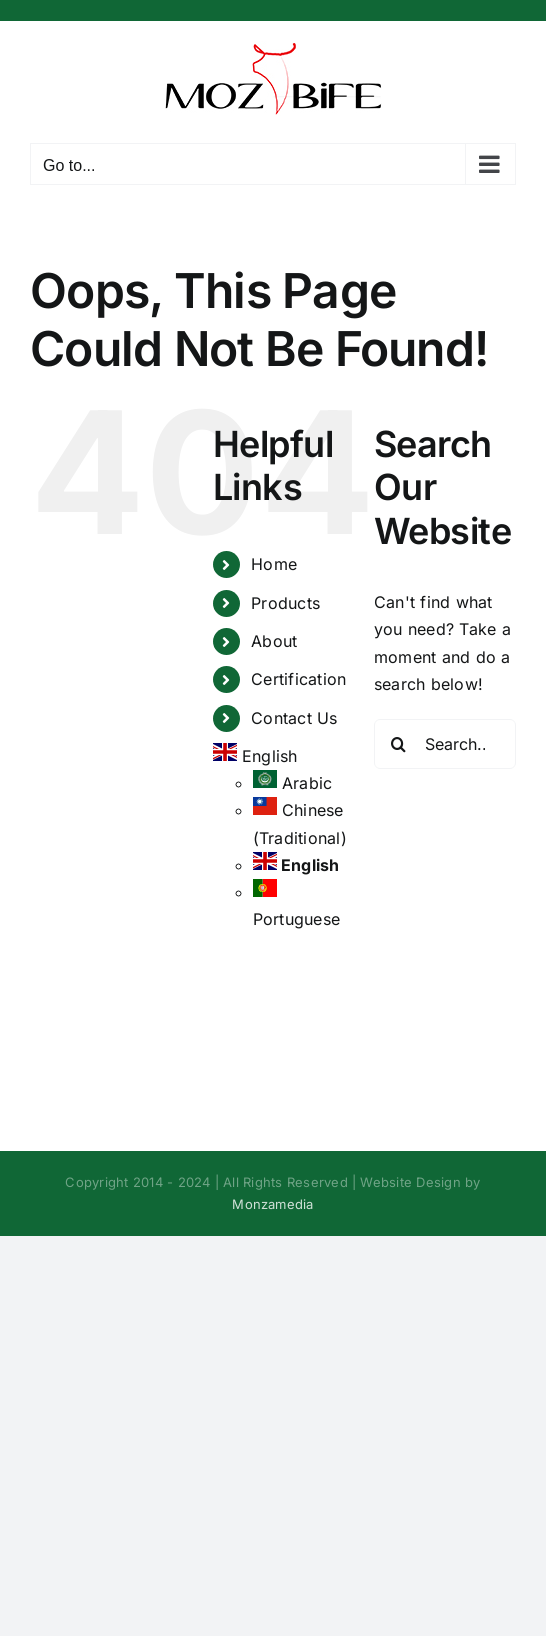 The width and height of the screenshot is (546, 1636). I want to click on Contact Us, so click(294, 718).